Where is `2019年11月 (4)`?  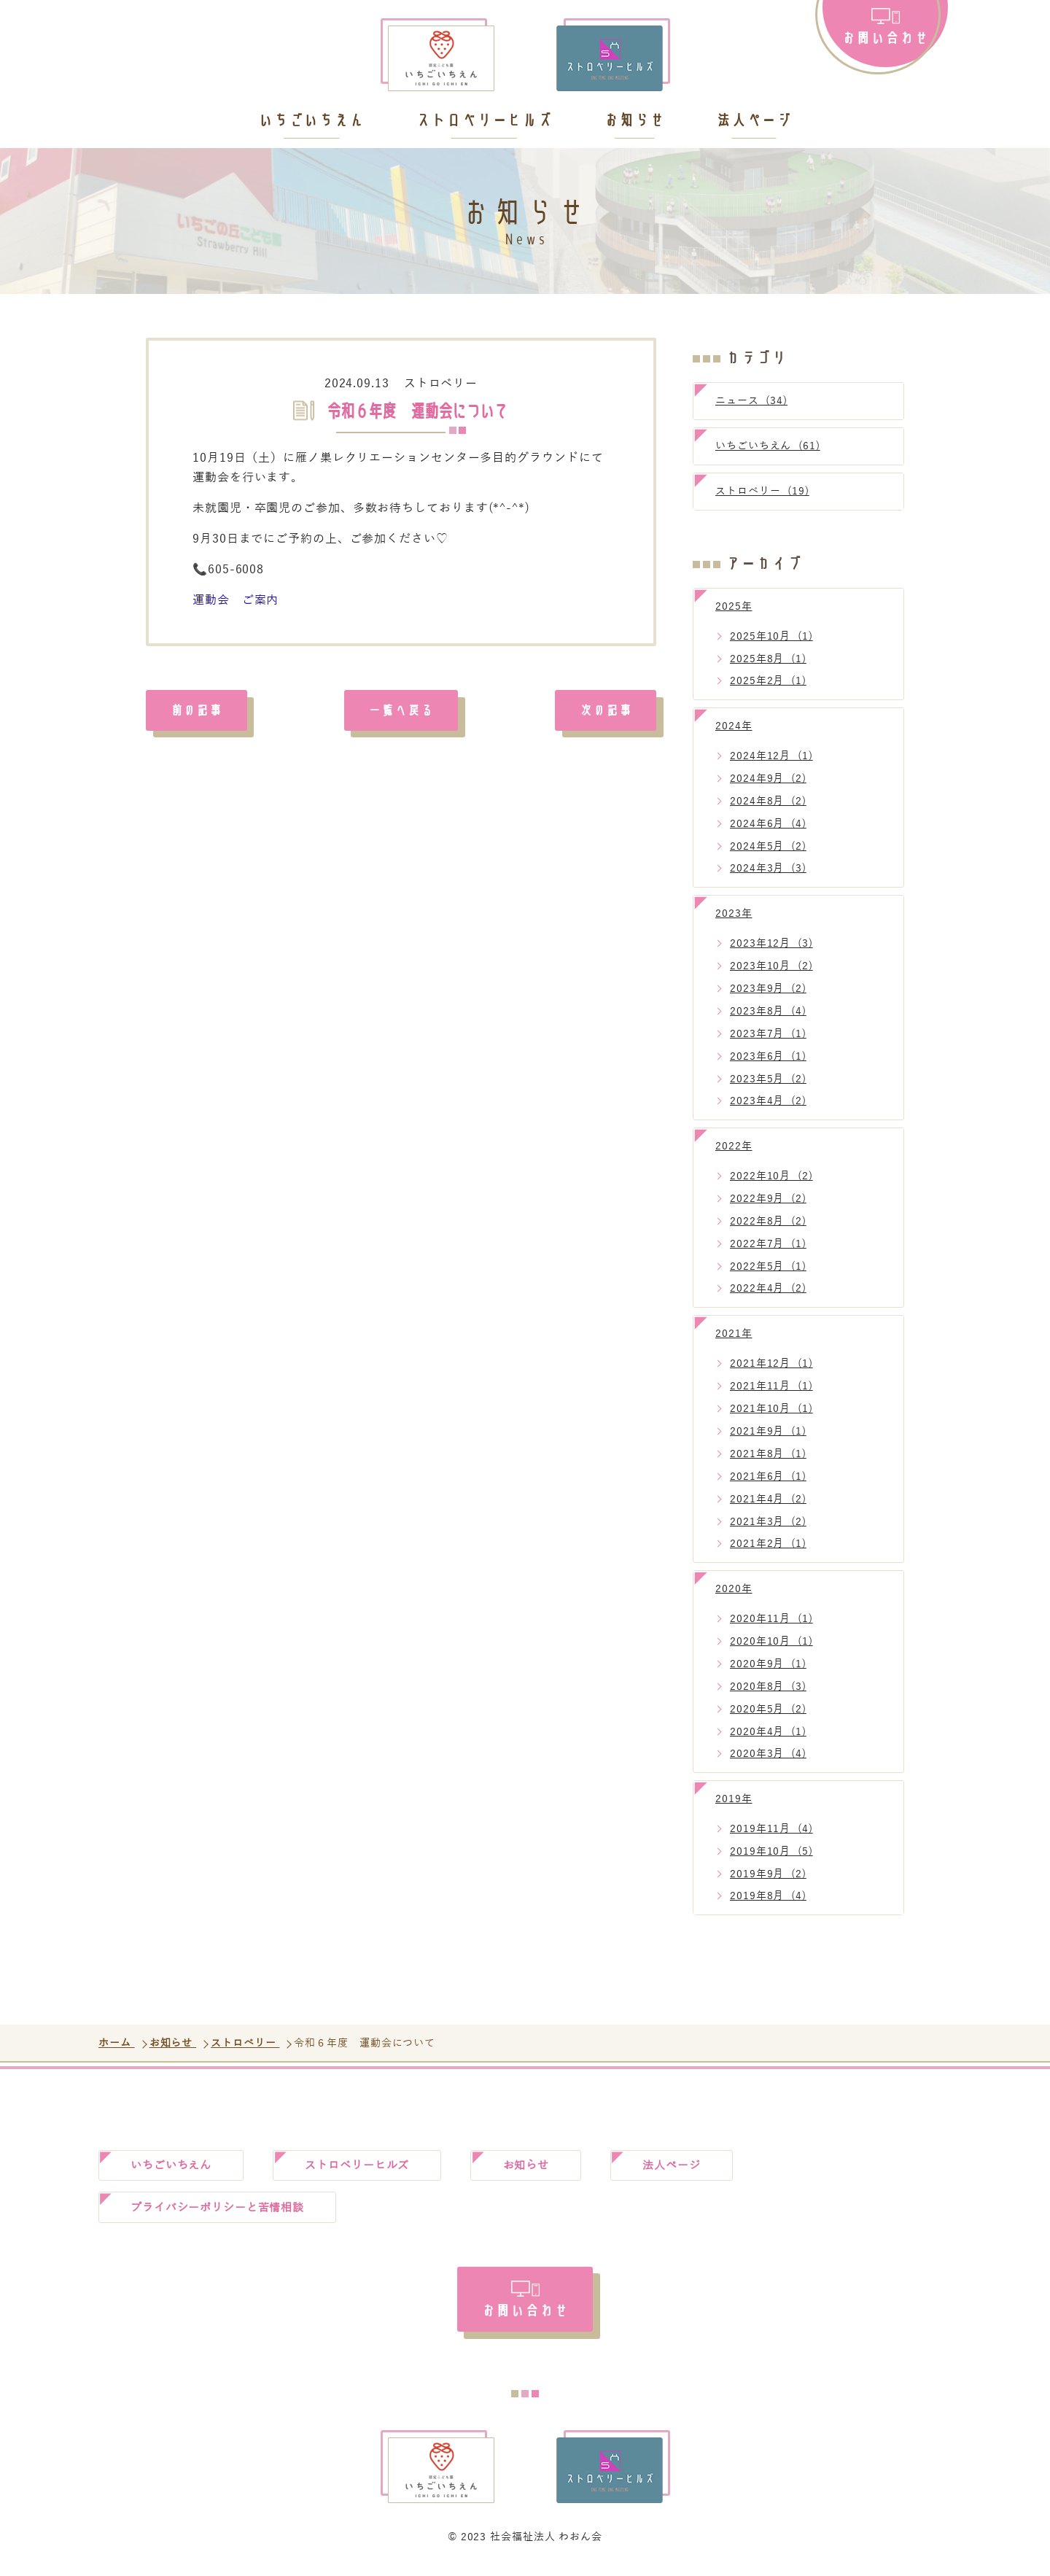 2019年11月 (4) is located at coordinates (771, 1828).